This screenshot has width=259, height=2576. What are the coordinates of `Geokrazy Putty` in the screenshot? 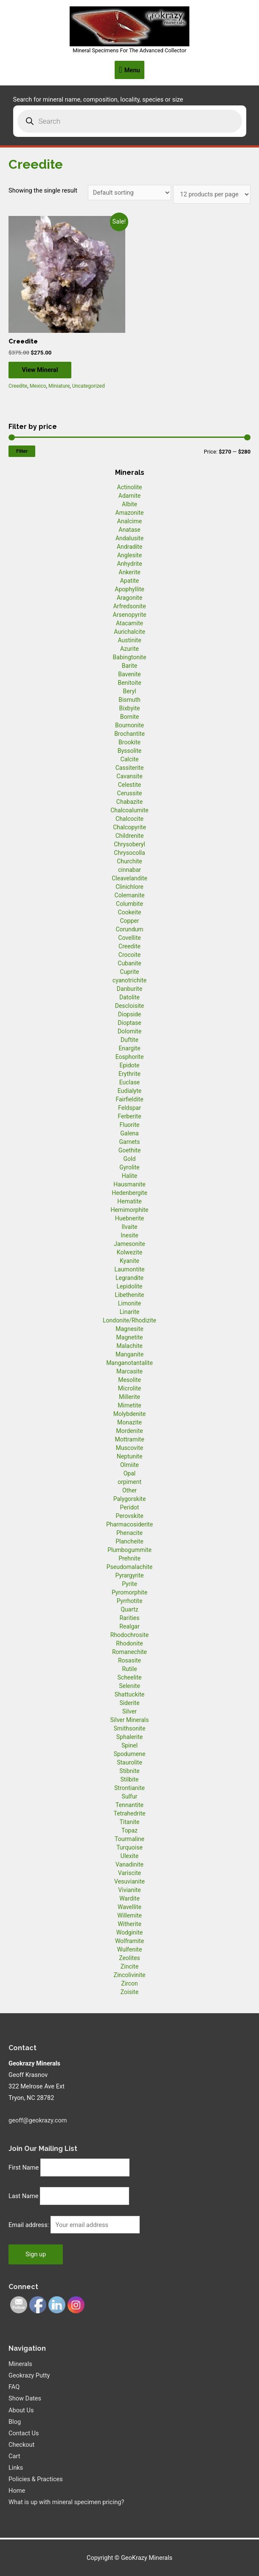 It's located at (29, 2376).